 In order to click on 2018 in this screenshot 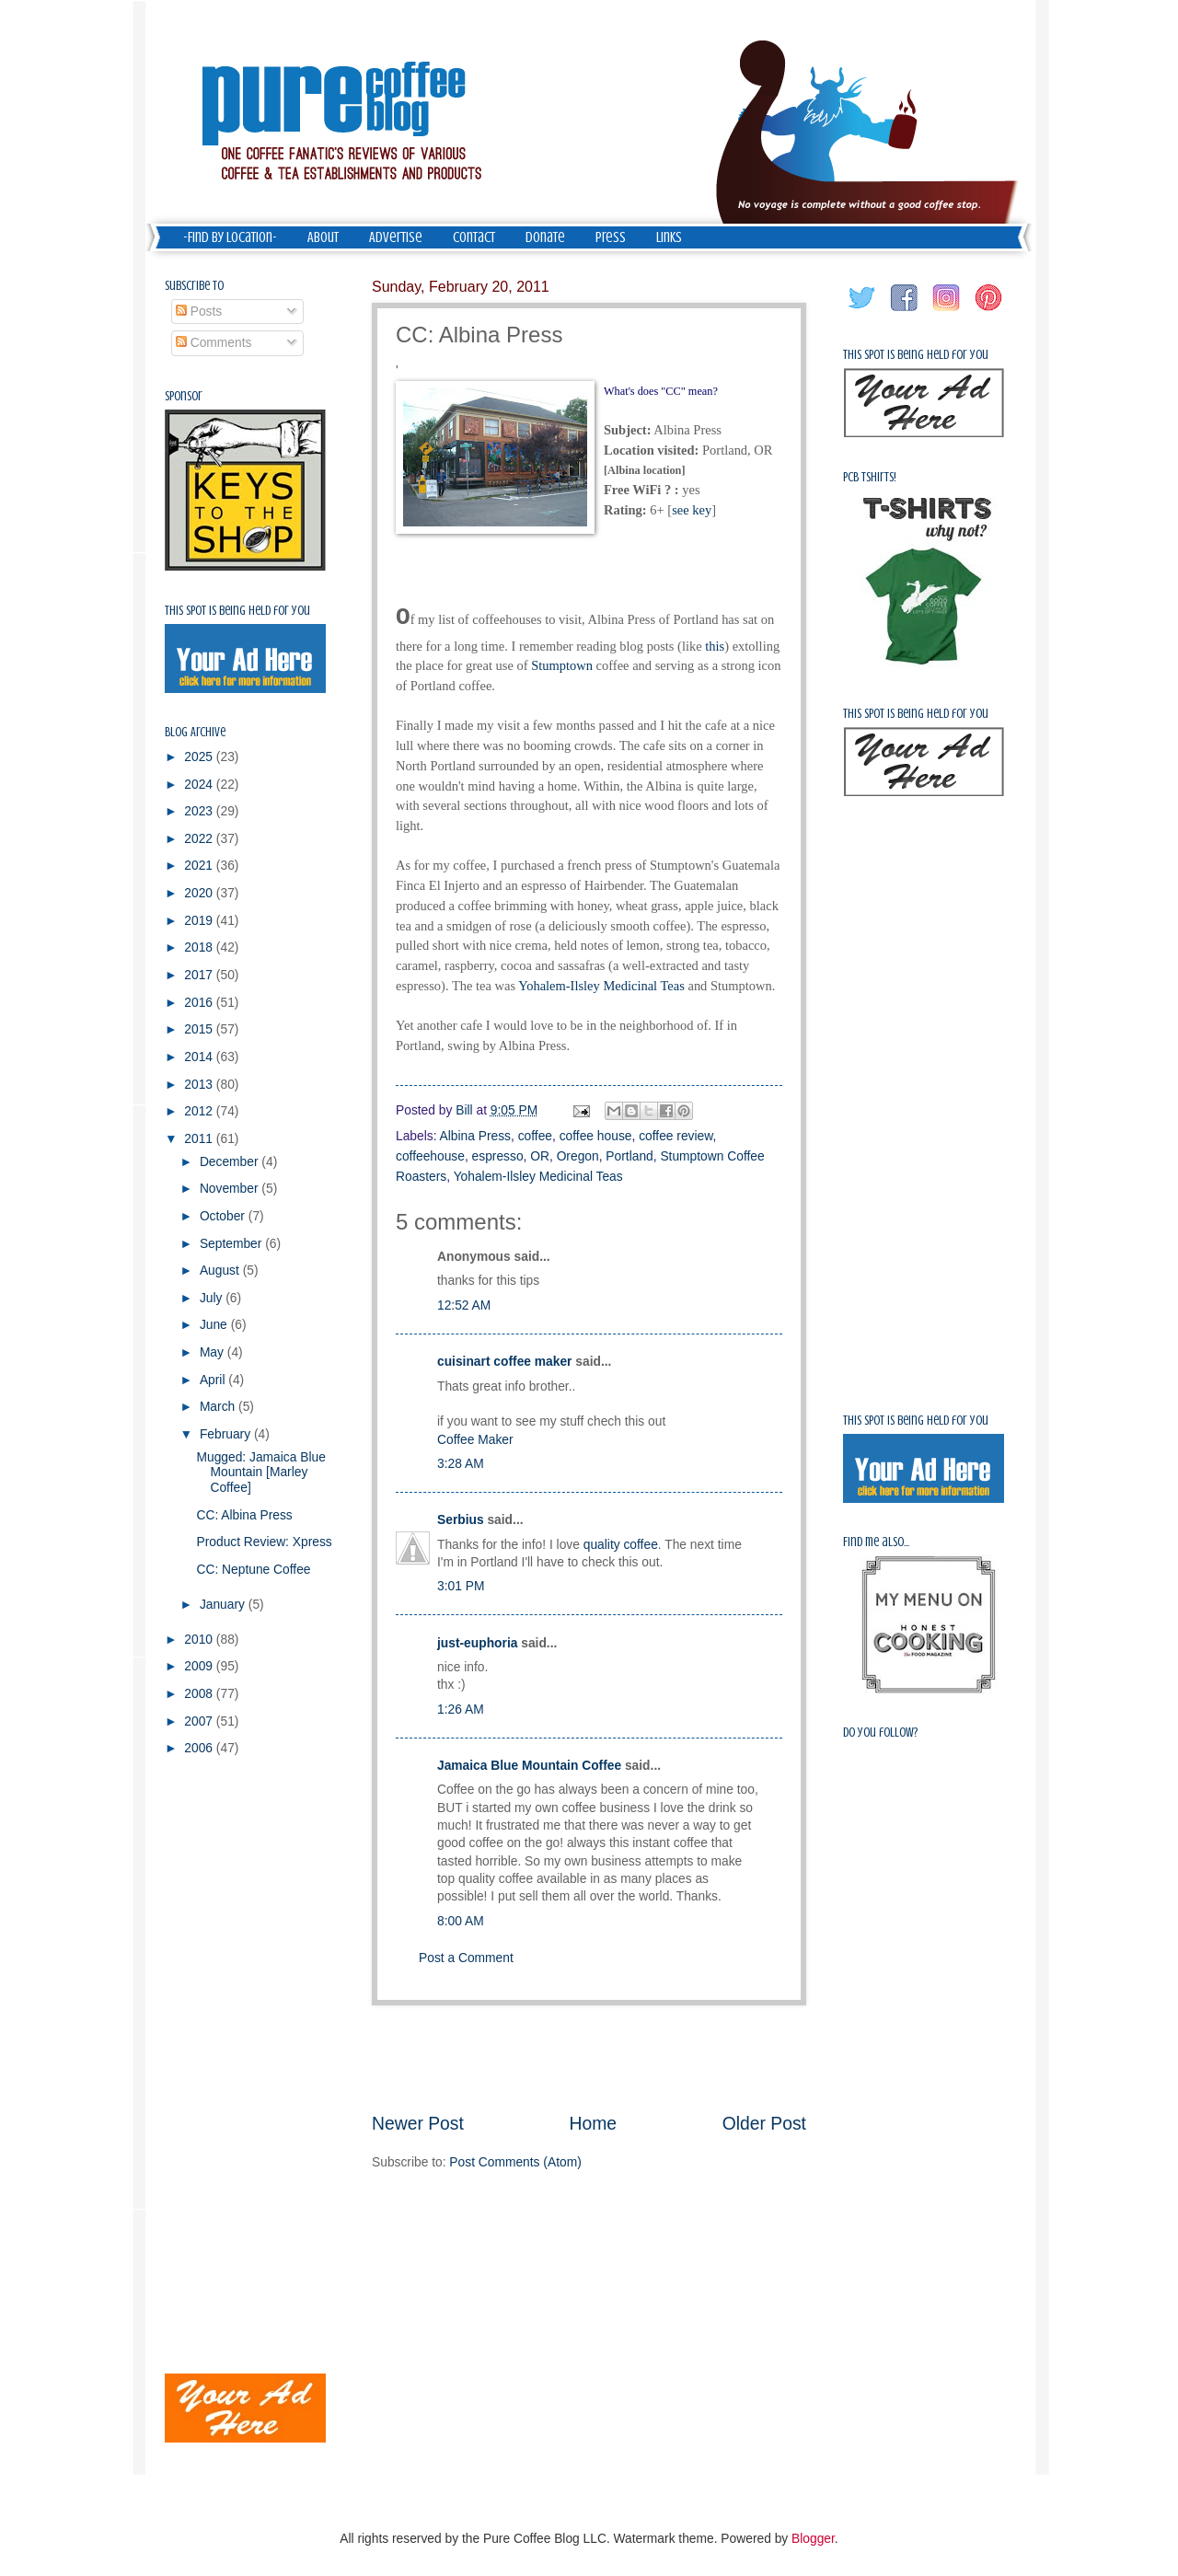, I will do `click(200, 947)`.